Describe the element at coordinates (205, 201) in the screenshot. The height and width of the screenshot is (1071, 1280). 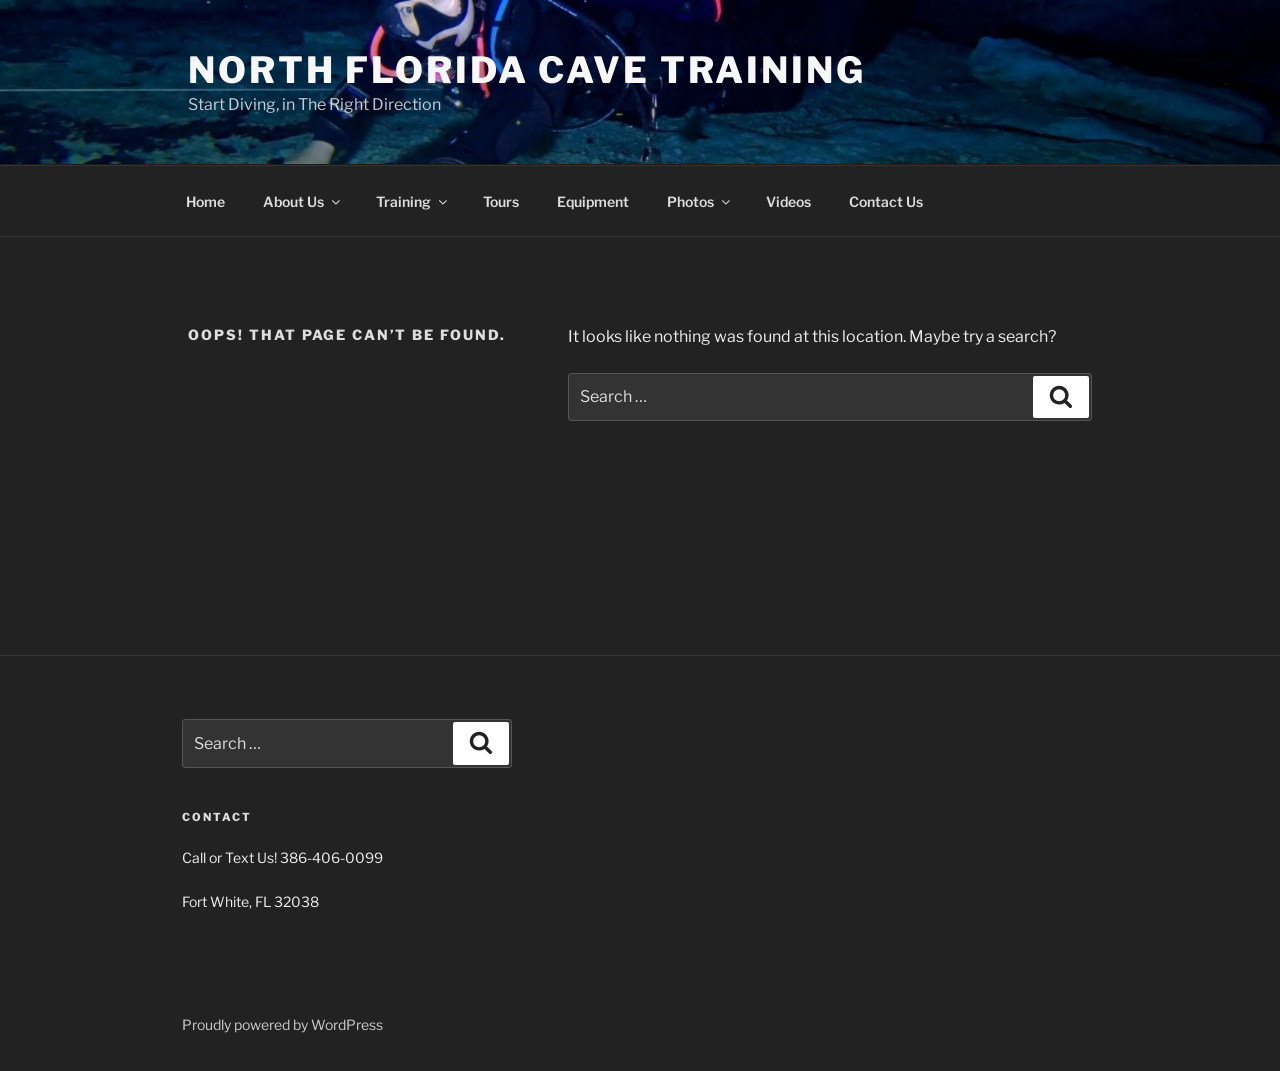
I see `Home` at that location.